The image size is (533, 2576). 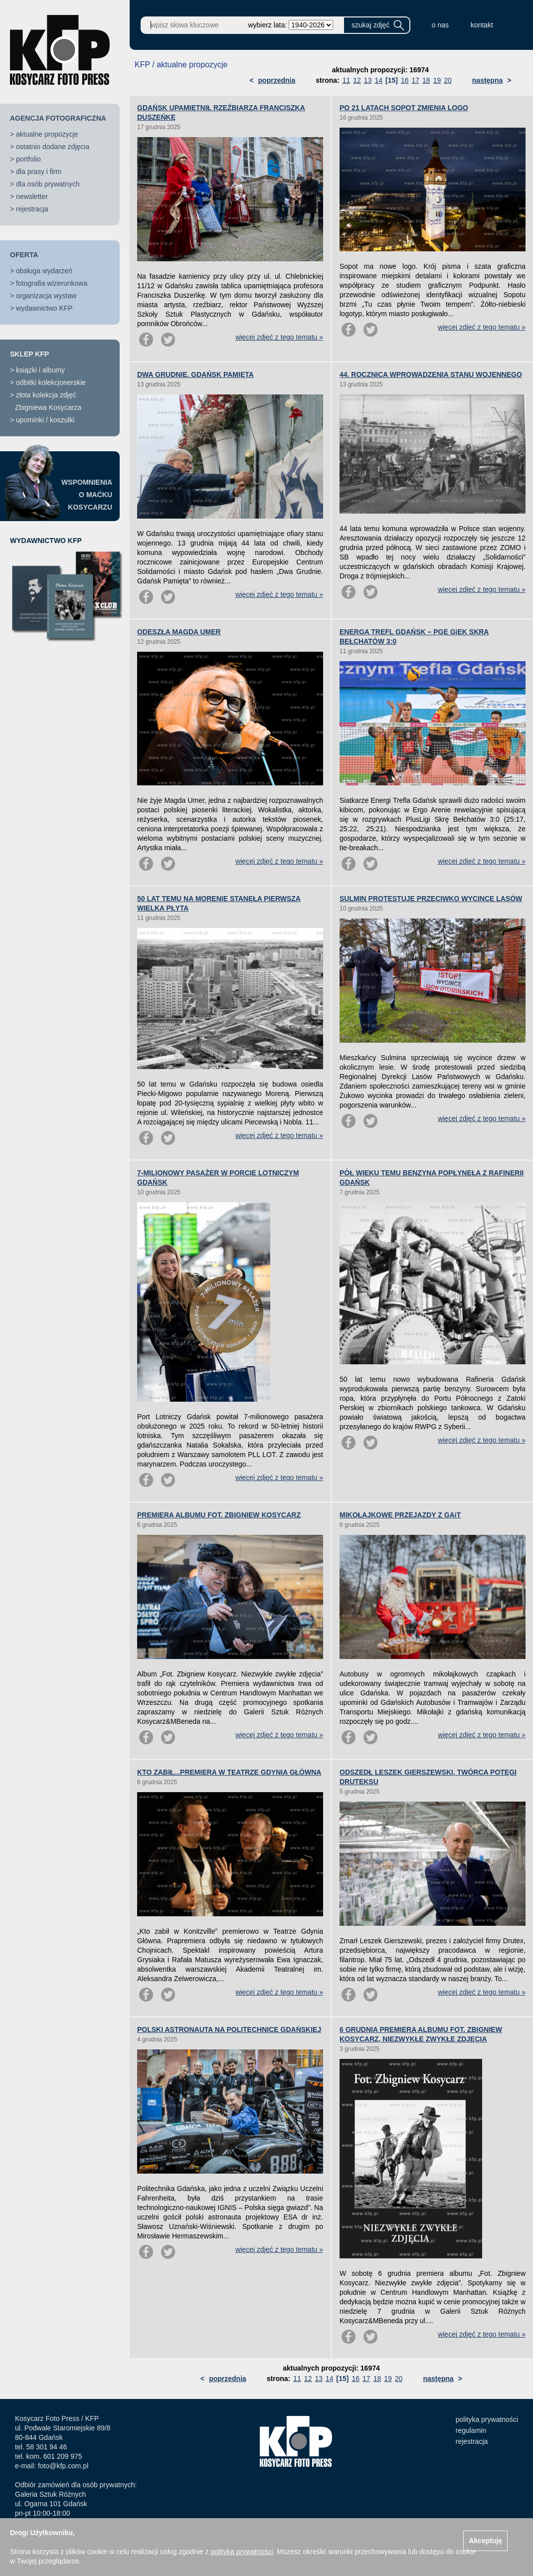 I want to click on fotografia wizerunkowa, so click(x=51, y=283).